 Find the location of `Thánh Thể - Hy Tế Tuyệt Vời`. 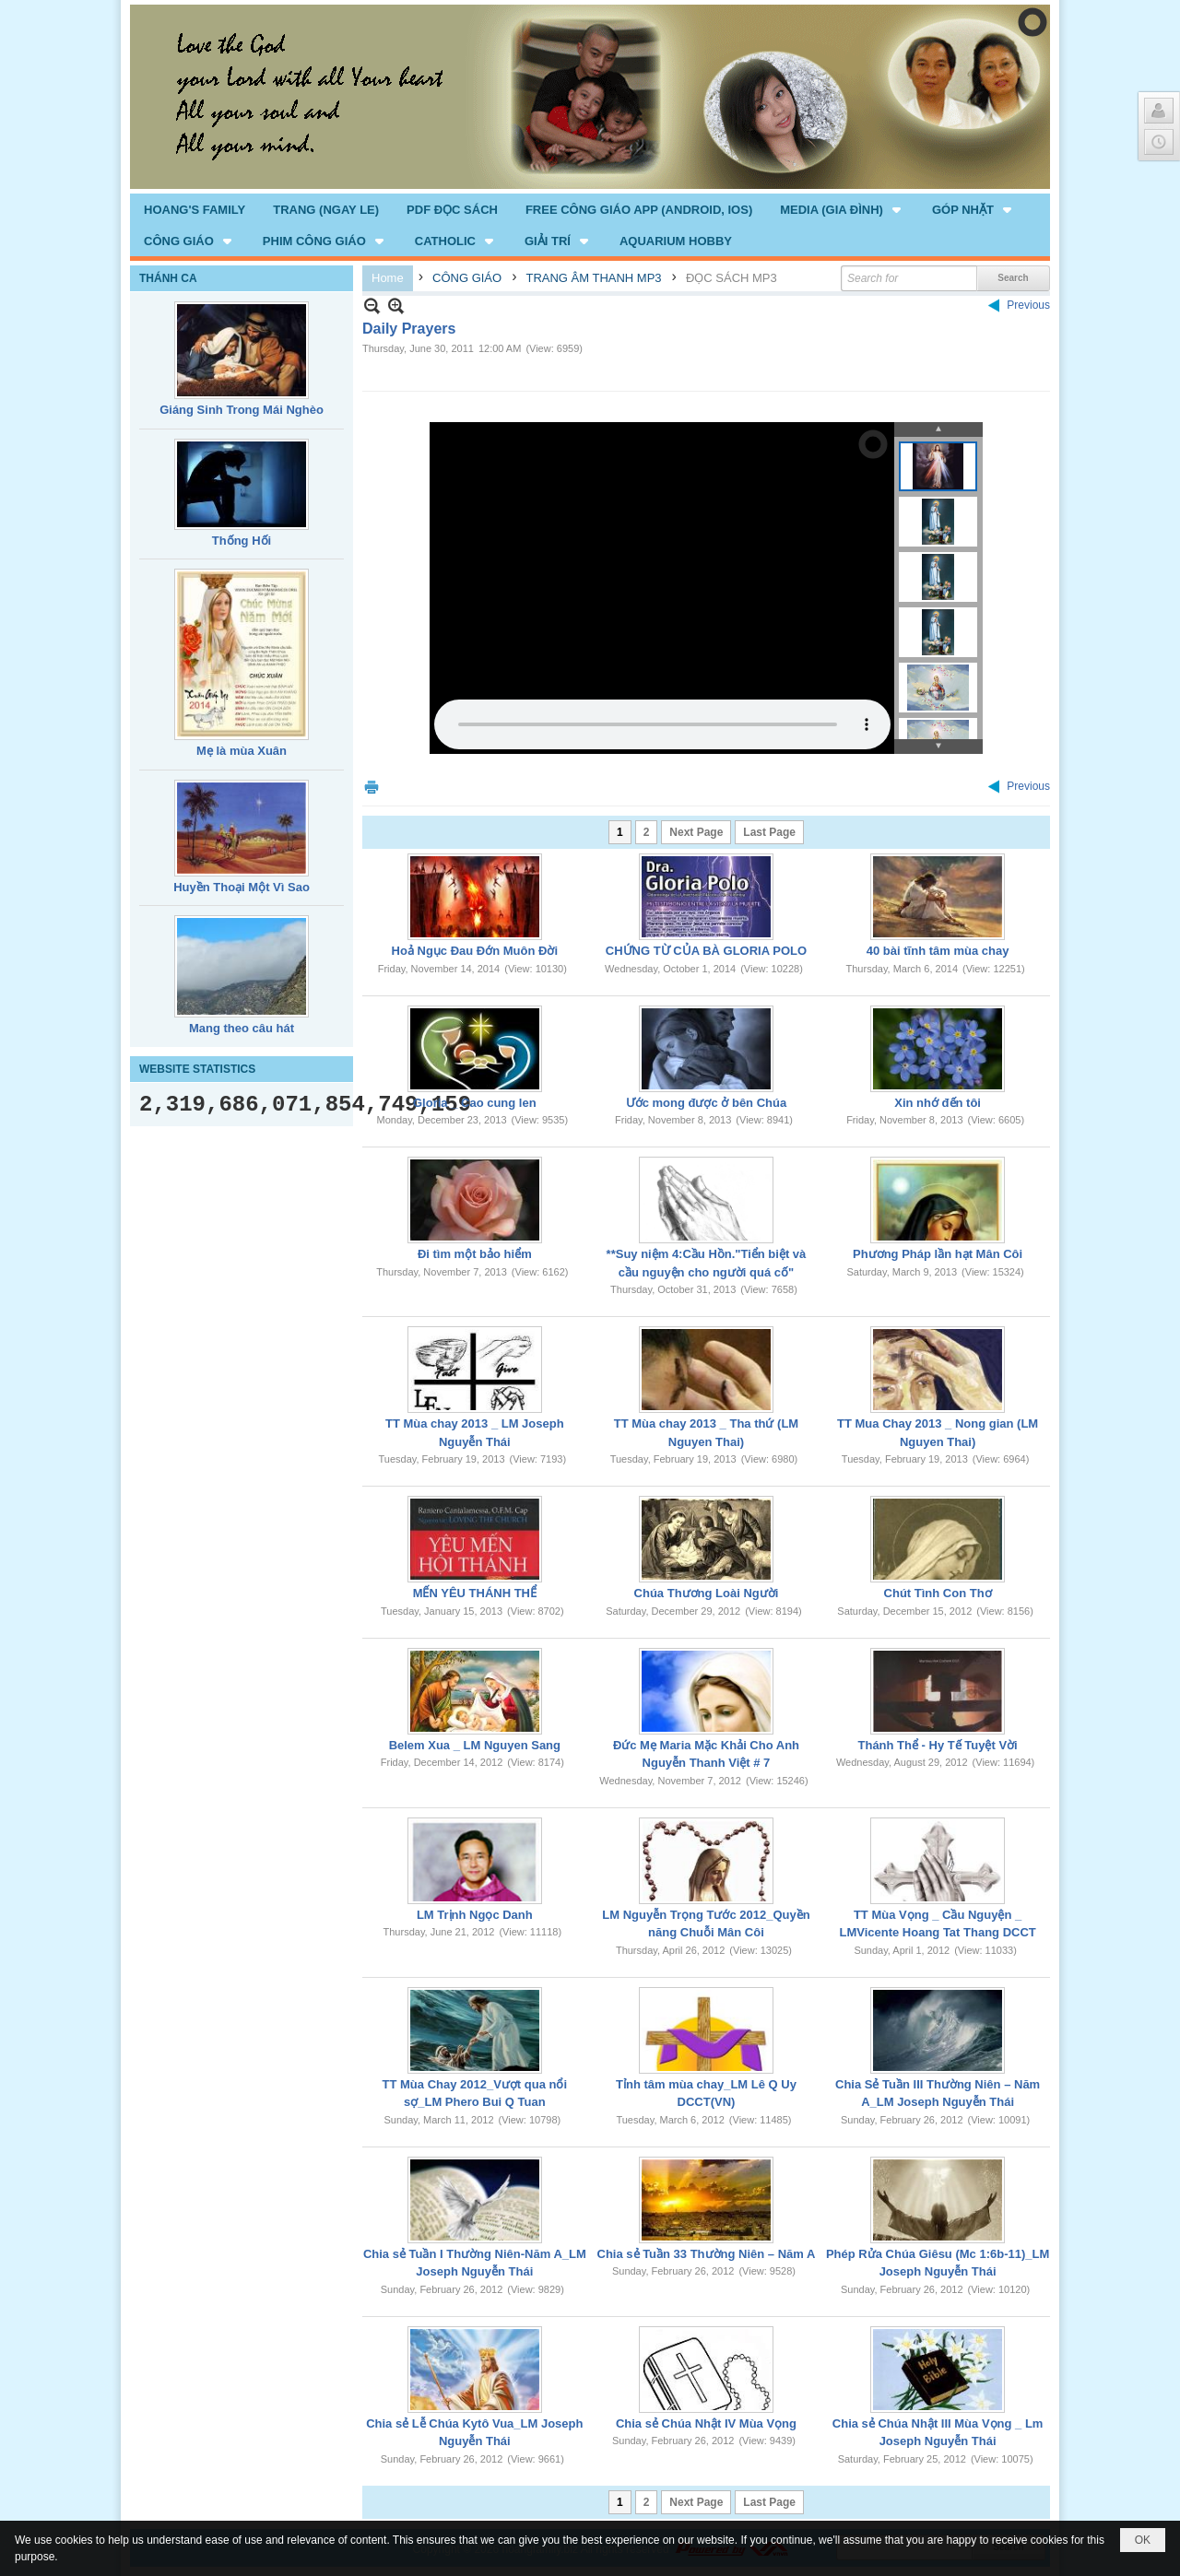

Thánh Thể - Hy Tế Tuyệt Vời is located at coordinates (938, 1745).